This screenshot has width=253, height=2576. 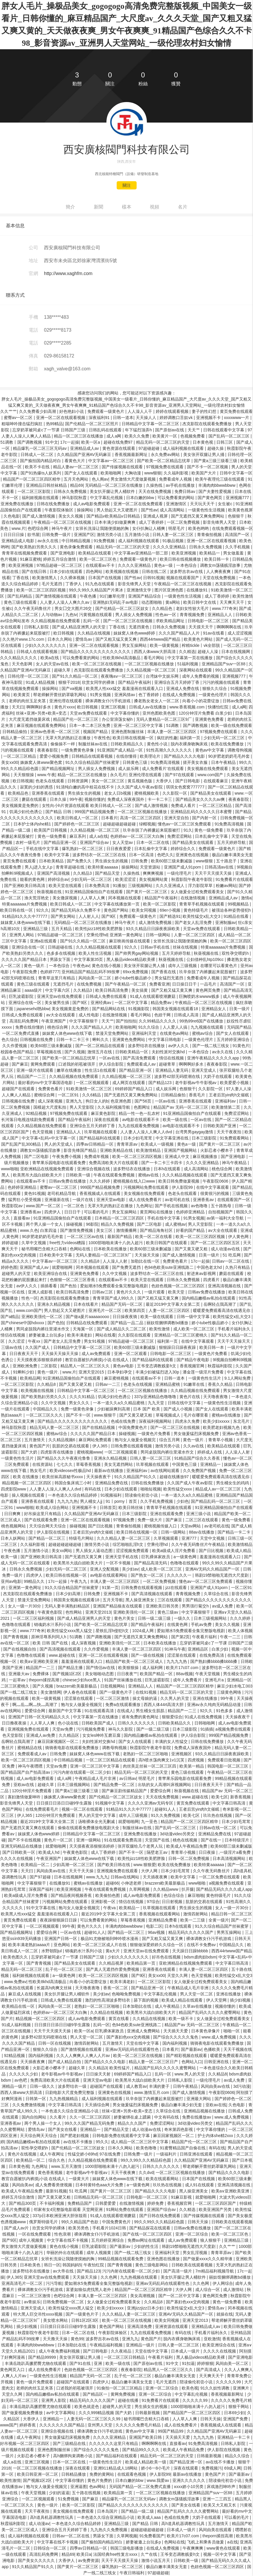 I want to click on 美女激情网, so click(x=50, y=1692).